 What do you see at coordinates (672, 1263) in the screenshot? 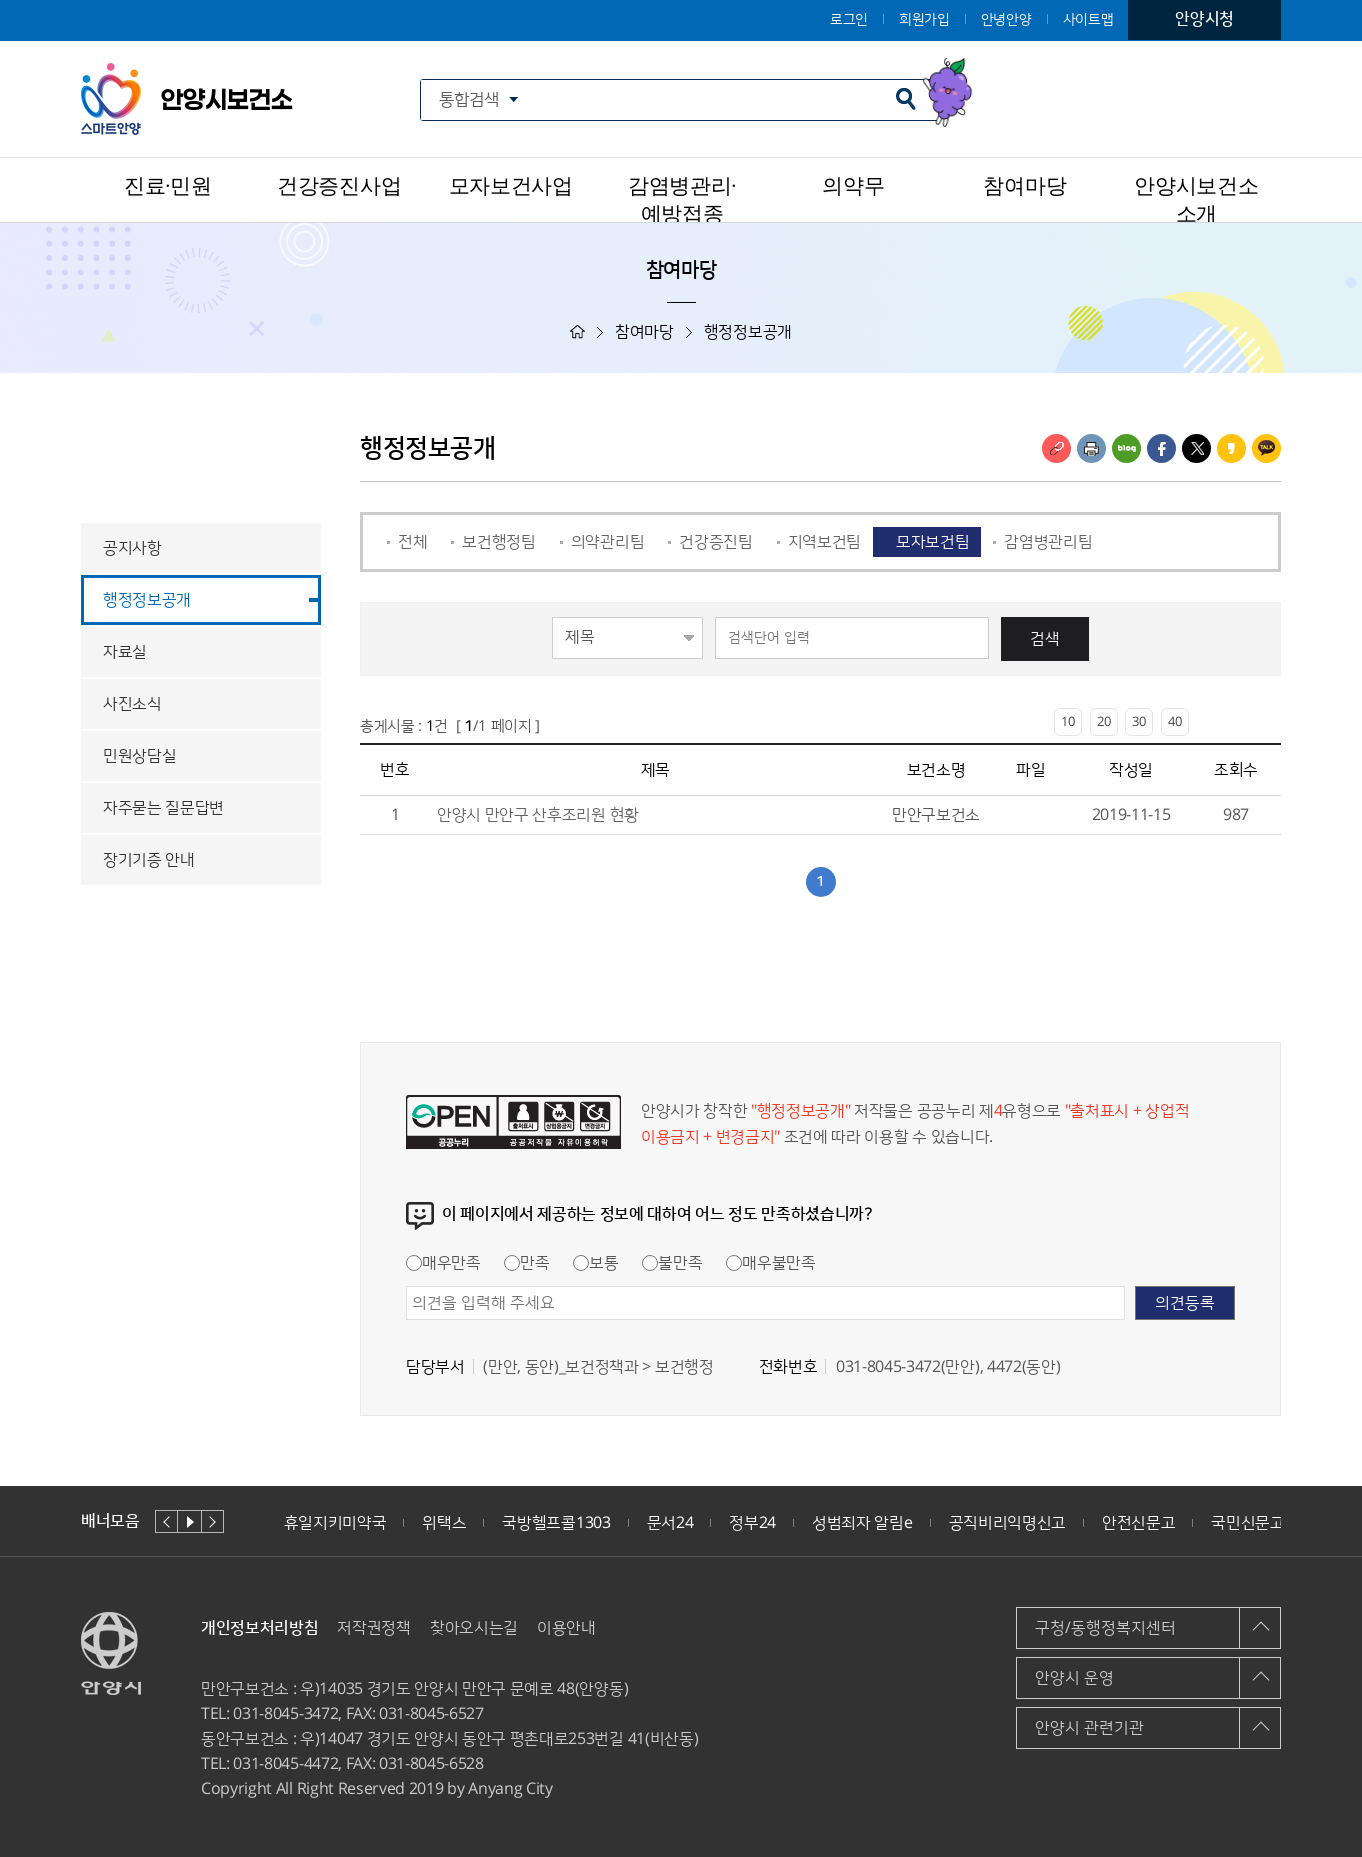
I see `불만족` at bounding box center [672, 1263].